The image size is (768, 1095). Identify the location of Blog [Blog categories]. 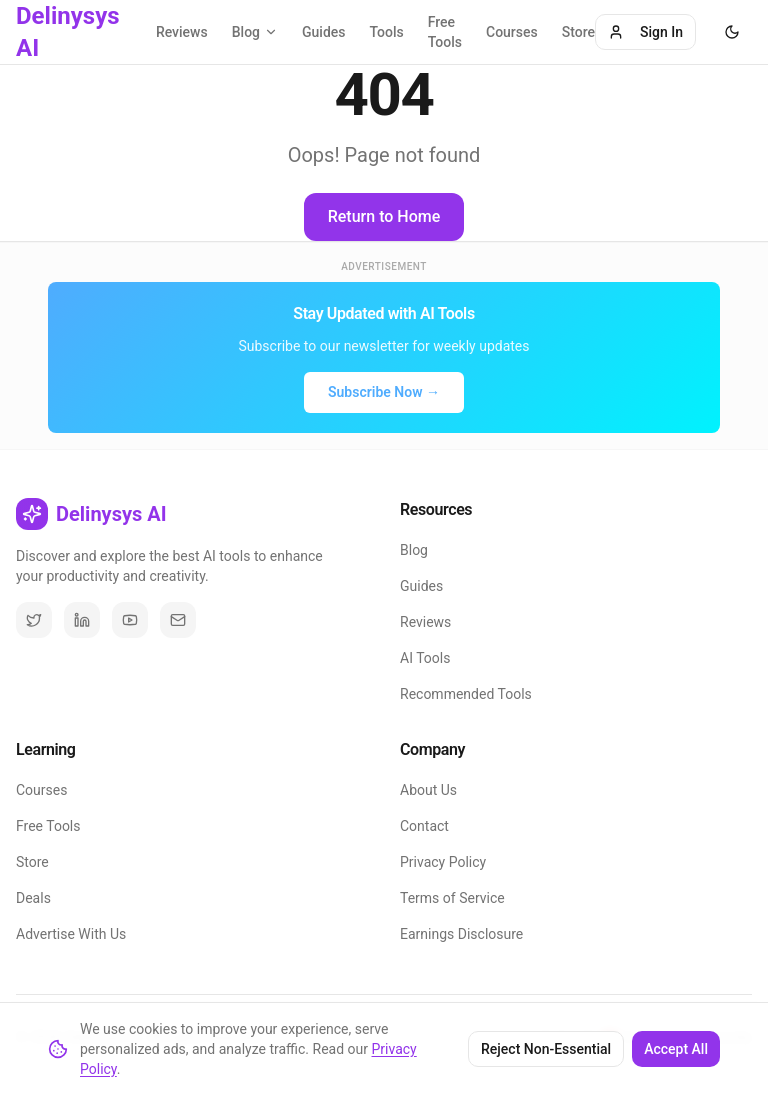
(255, 32).